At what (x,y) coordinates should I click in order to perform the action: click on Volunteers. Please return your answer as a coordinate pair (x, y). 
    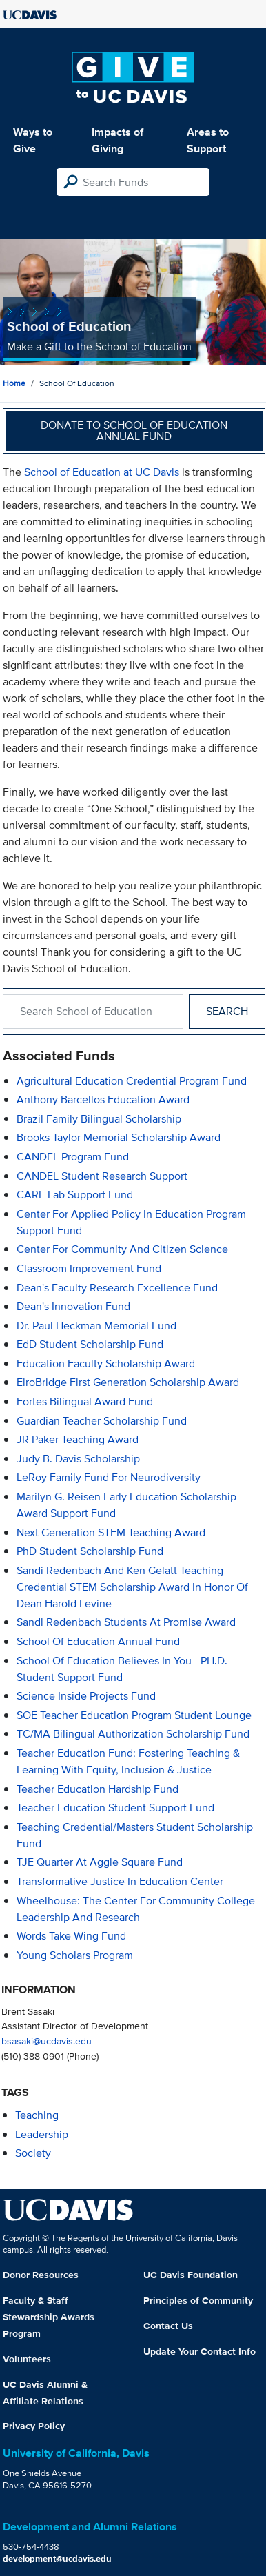
    Looking at the image, I should click on (27, 2359).